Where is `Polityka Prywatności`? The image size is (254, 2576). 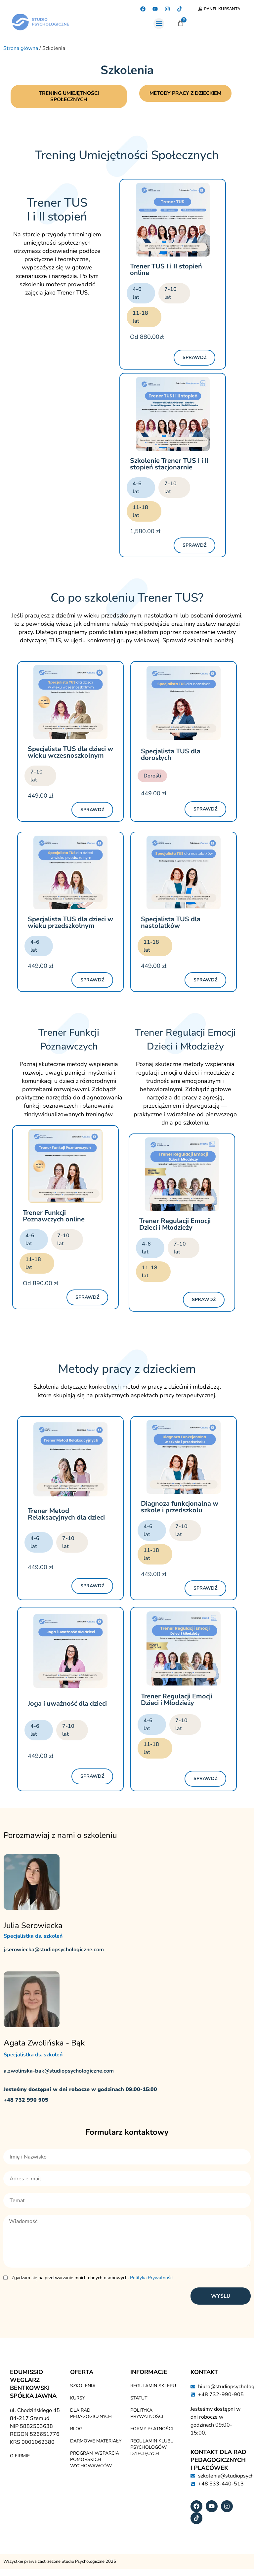 Polityka Prywatności is located at coordinates (151, 2278).